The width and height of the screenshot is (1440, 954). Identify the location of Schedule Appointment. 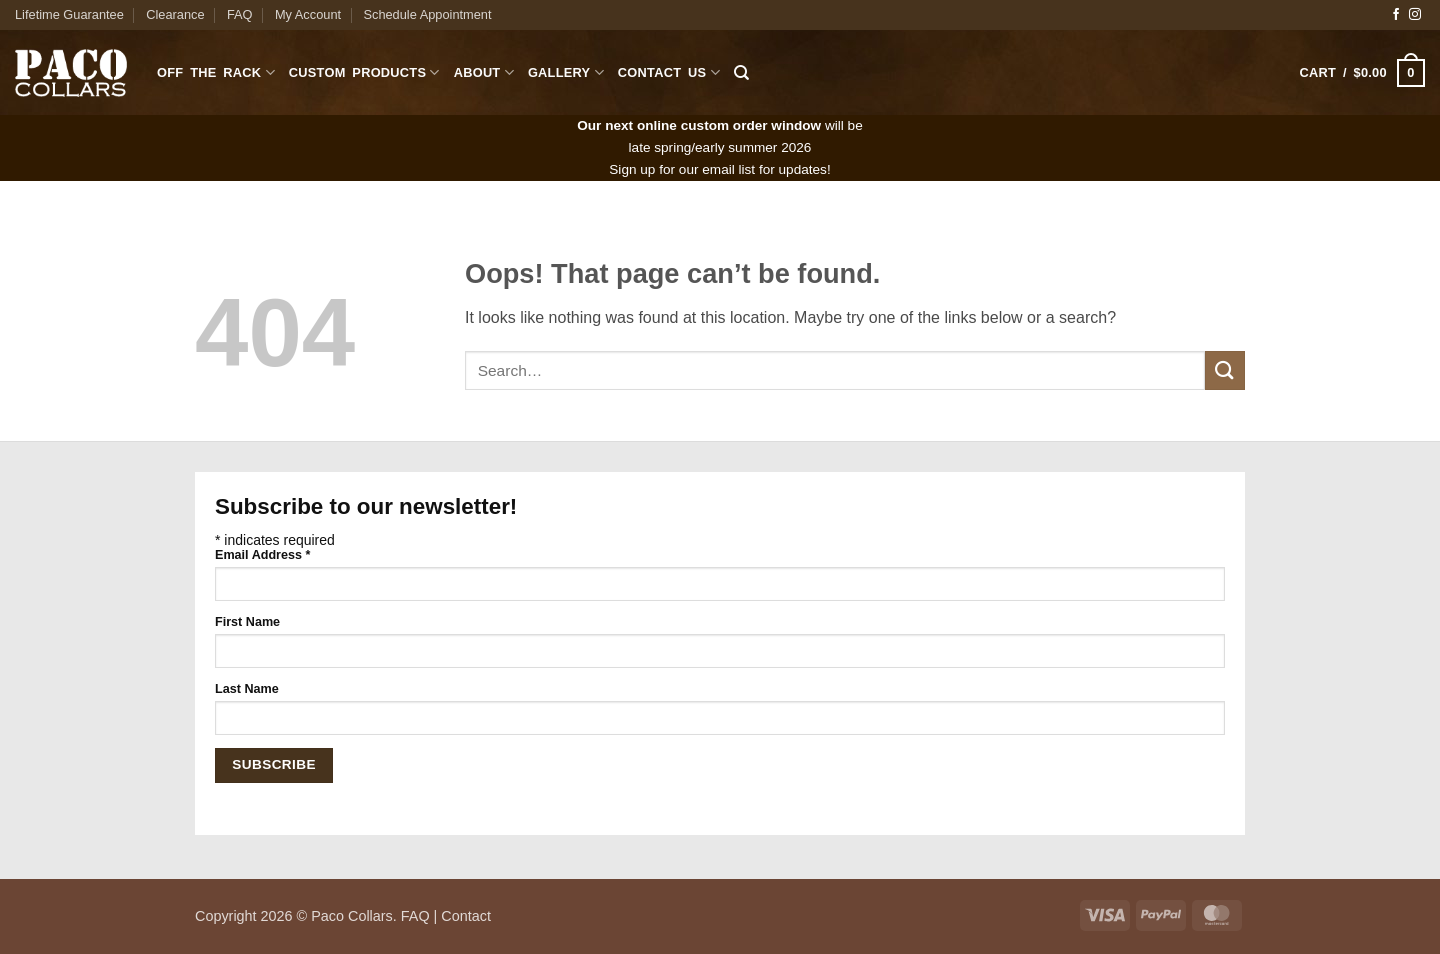
(427, 14).